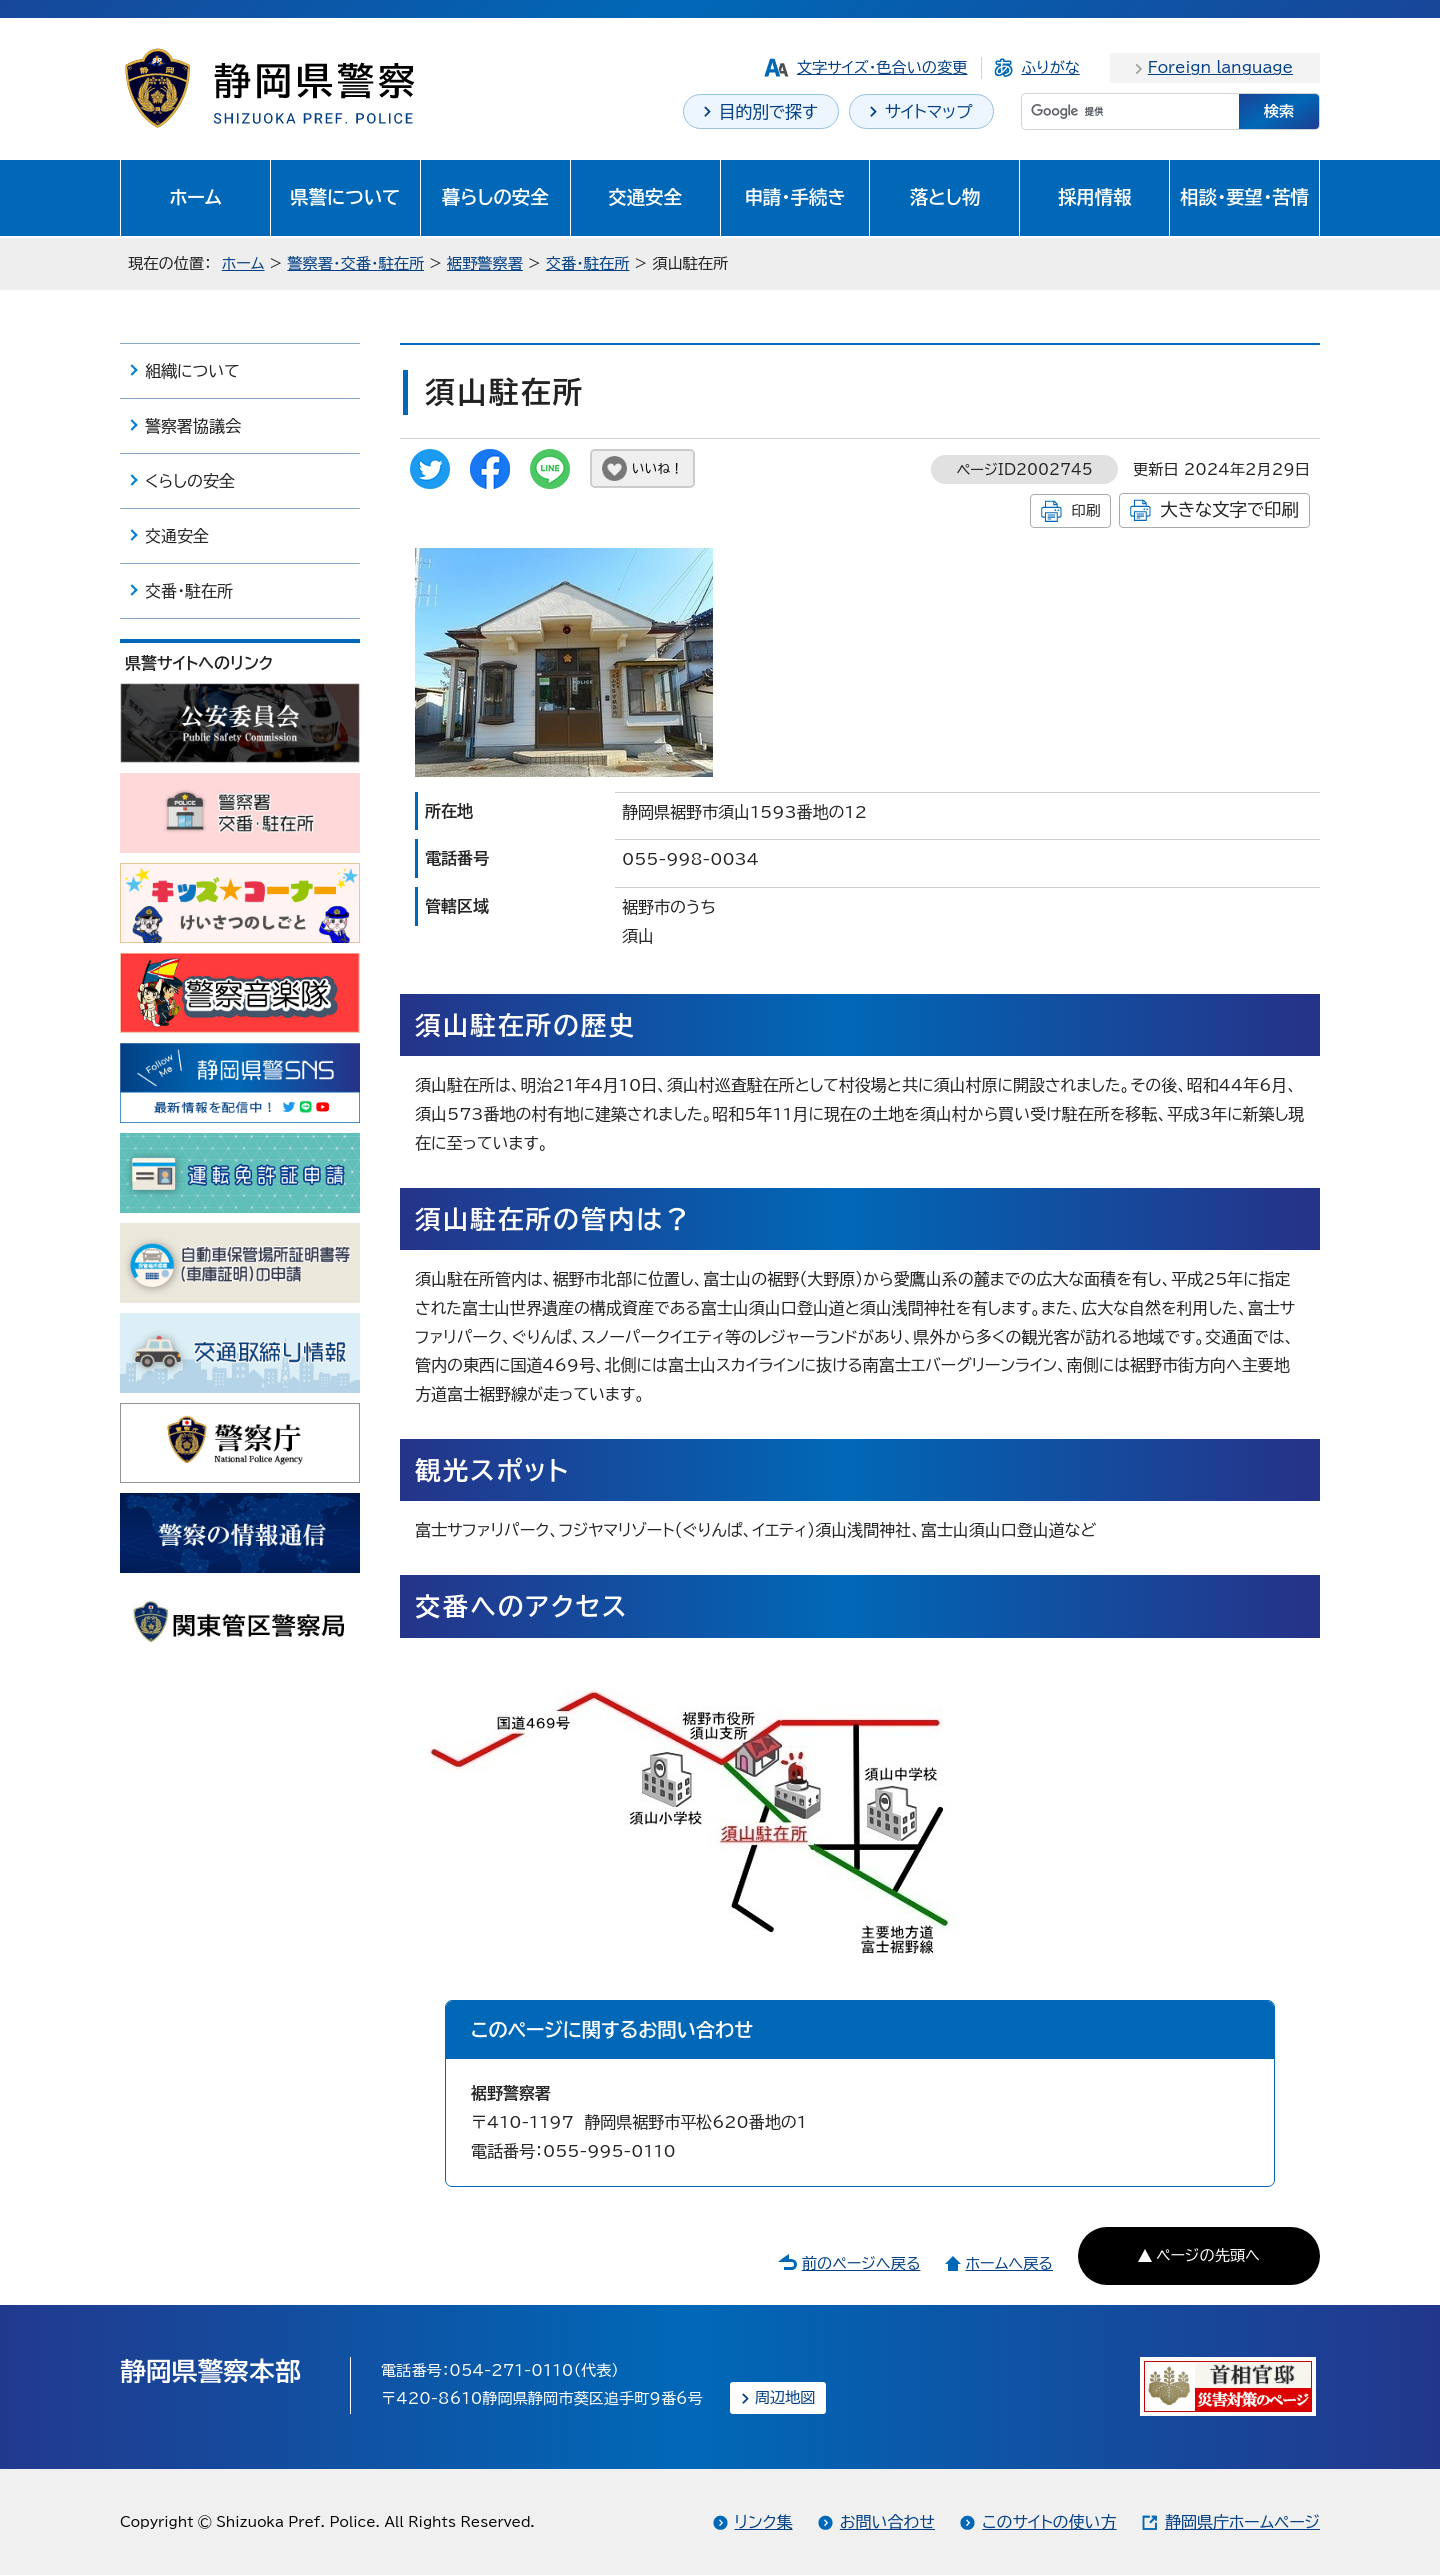  I want to click on 裾野警察署, so click(485, 263).